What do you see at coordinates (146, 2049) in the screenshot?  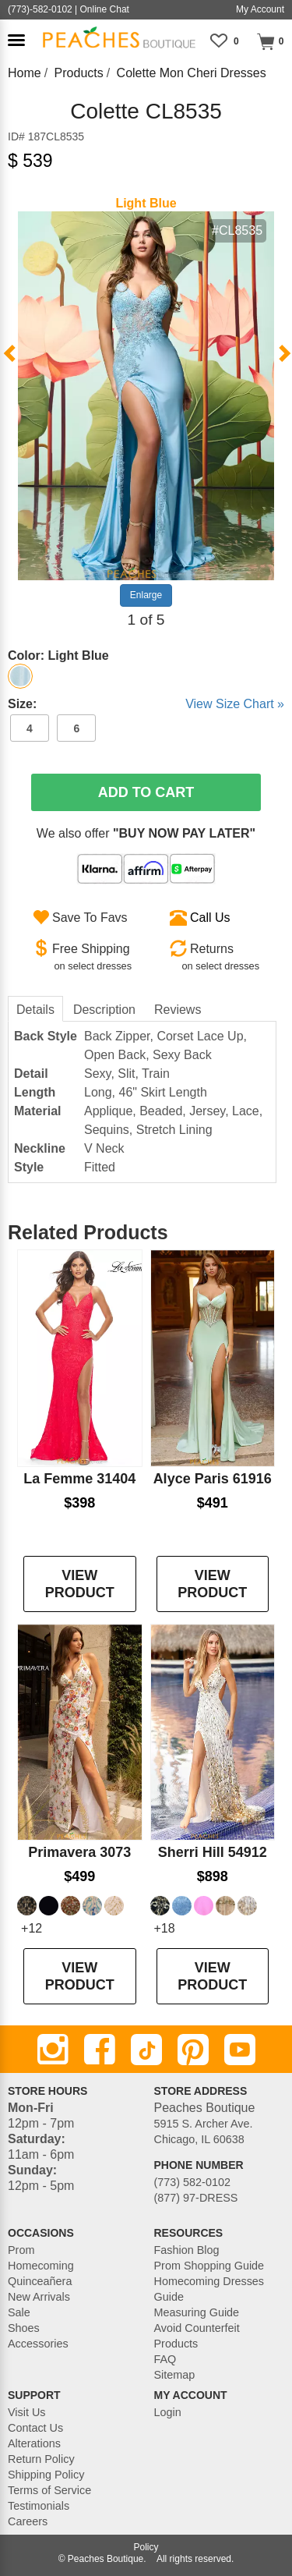 I see `[TikTok]` at bounding box center [146, 2049].